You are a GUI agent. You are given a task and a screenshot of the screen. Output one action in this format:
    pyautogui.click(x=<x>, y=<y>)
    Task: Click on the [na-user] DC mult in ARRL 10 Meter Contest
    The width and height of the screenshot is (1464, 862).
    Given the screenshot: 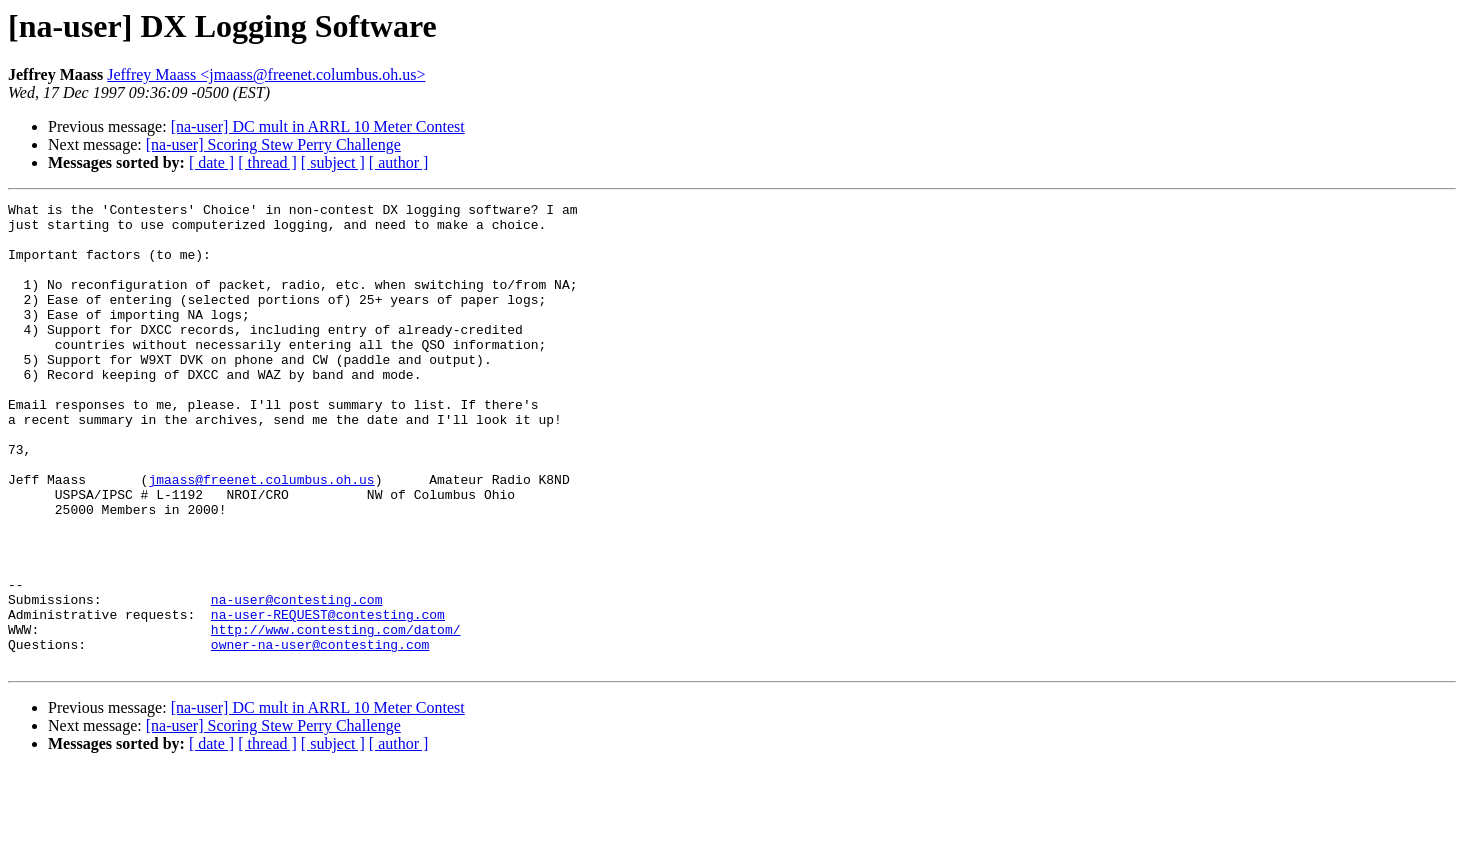 What is the action you would take?
    pyautogui.click(x=318, y=126)
    